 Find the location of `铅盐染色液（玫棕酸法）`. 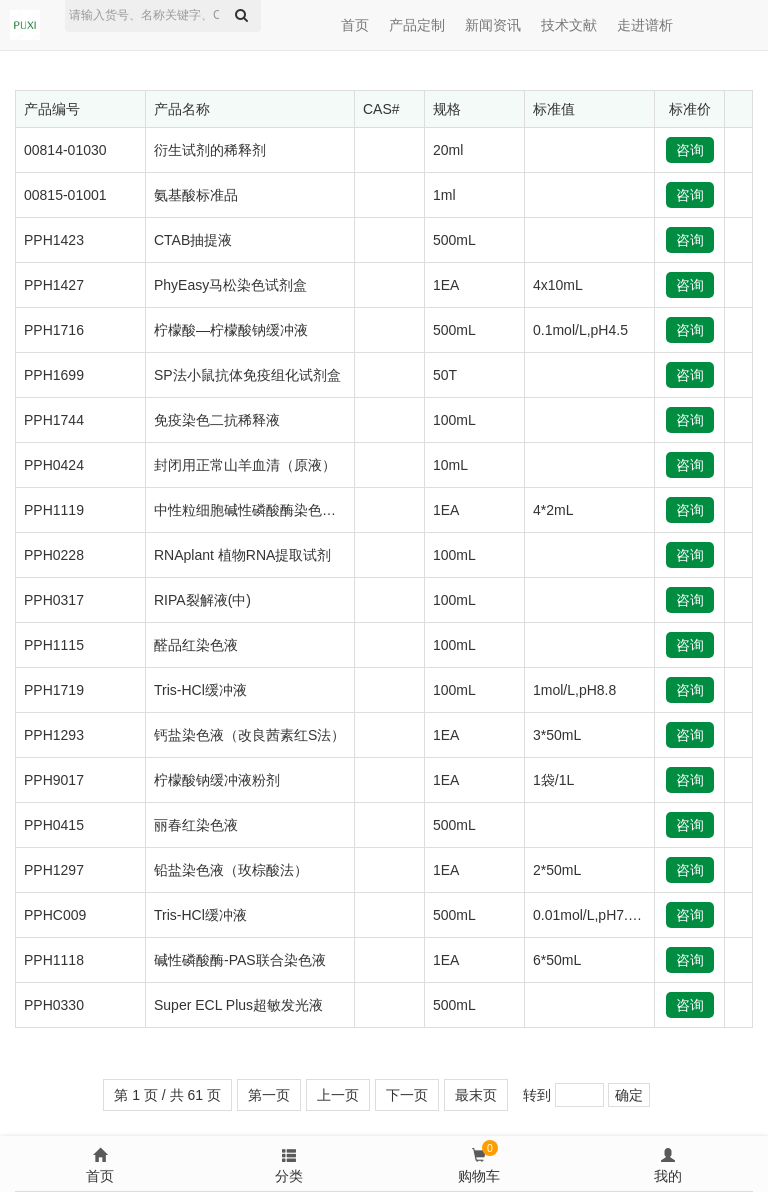

铅盐染色液（玫棕酸法） is located at coordinates (231, 870).